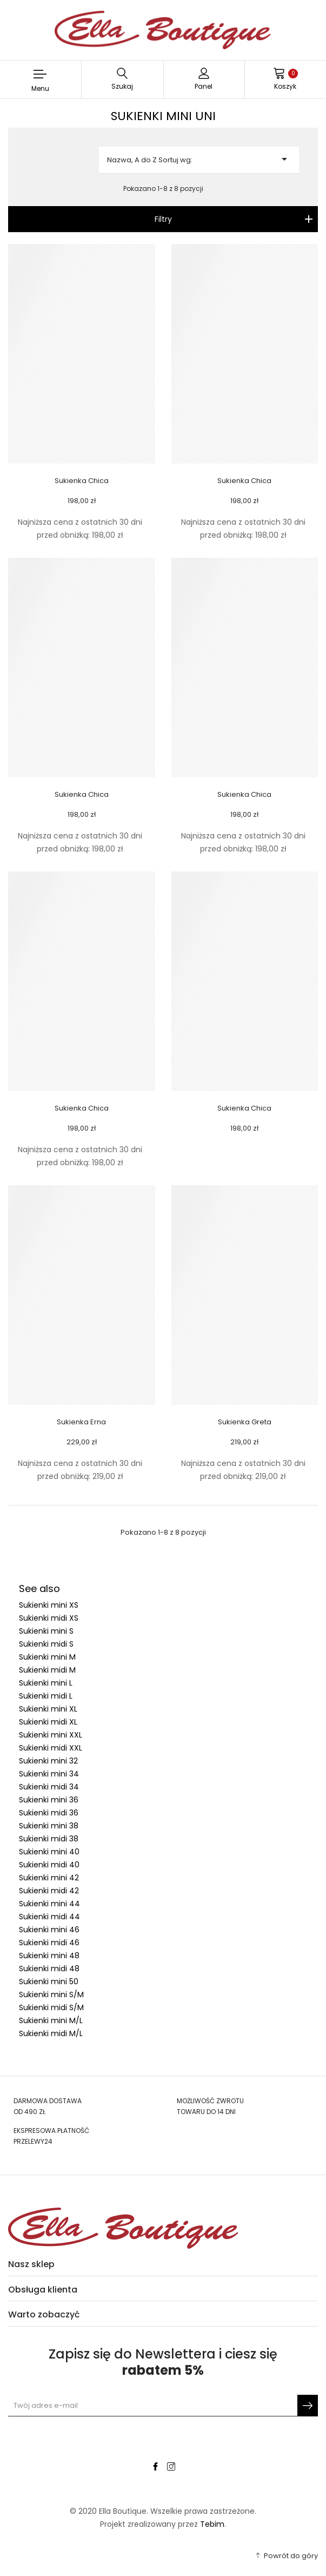 This screenshot has height=2576, width=326. Describe the element at coordinates (49, 1968) in the screenshot. I see `Sukienki midi 48` at that location.